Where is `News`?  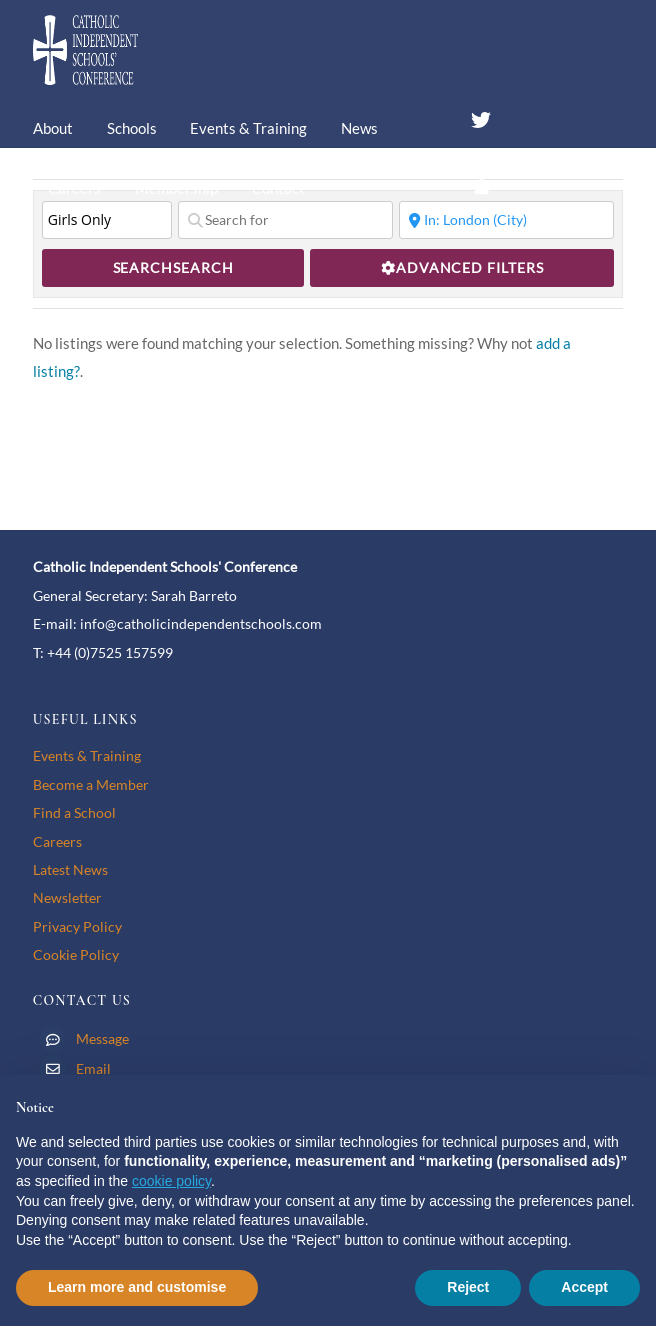
News is located at coordinates (359, 128).